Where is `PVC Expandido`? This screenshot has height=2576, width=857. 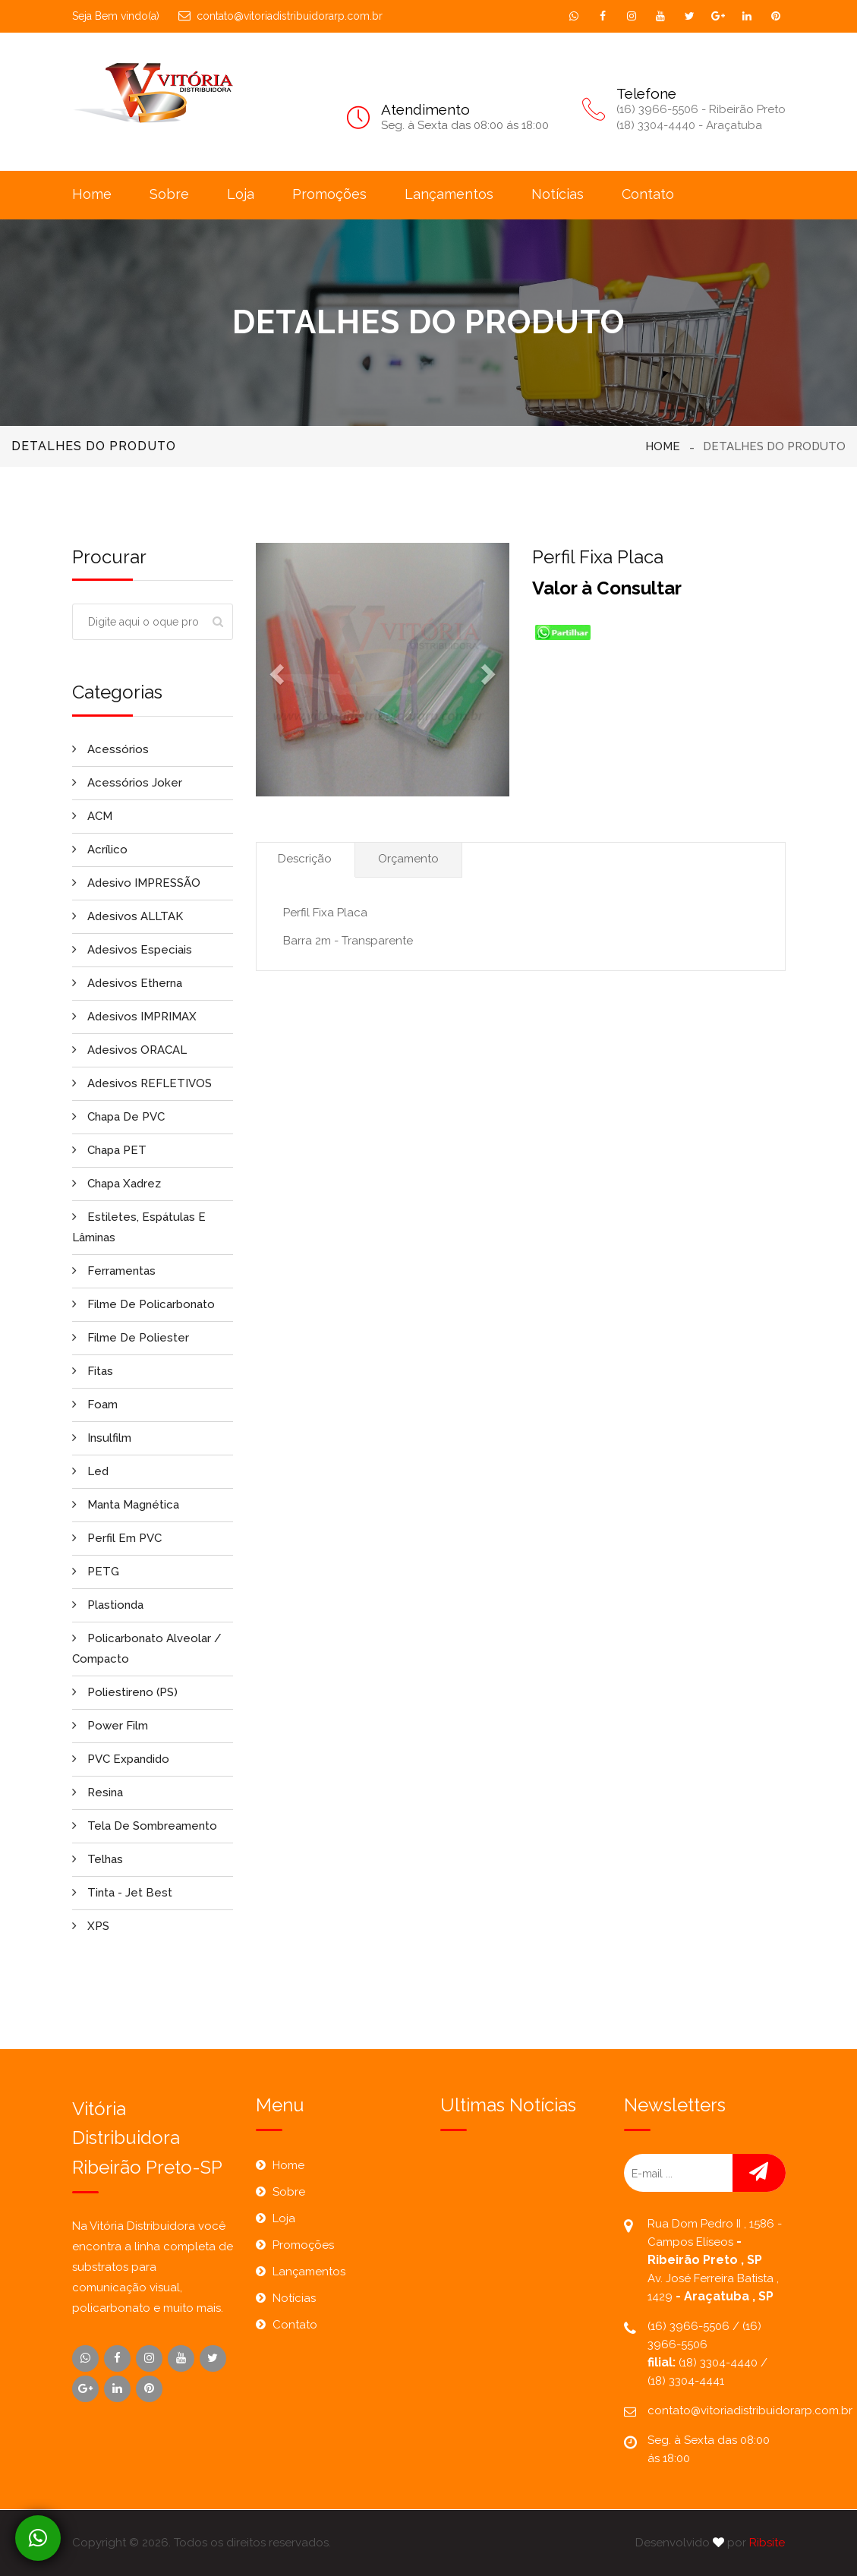 PVC Expandido is located at coordinates (120, 1759).